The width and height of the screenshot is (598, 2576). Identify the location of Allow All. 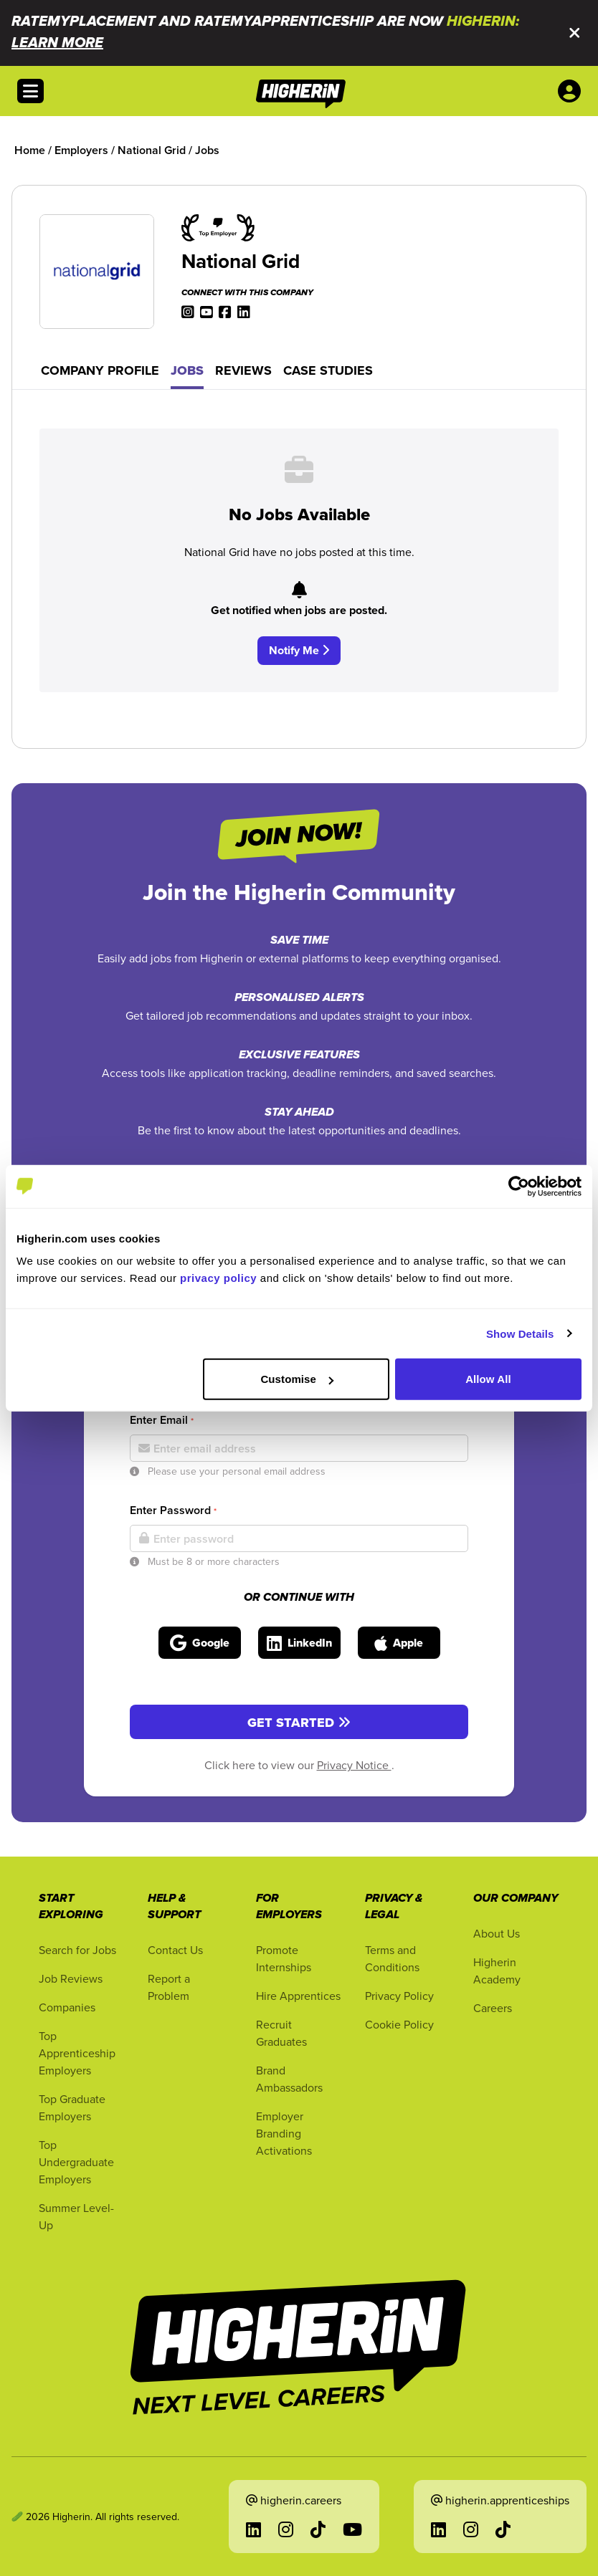
(488, 1379).